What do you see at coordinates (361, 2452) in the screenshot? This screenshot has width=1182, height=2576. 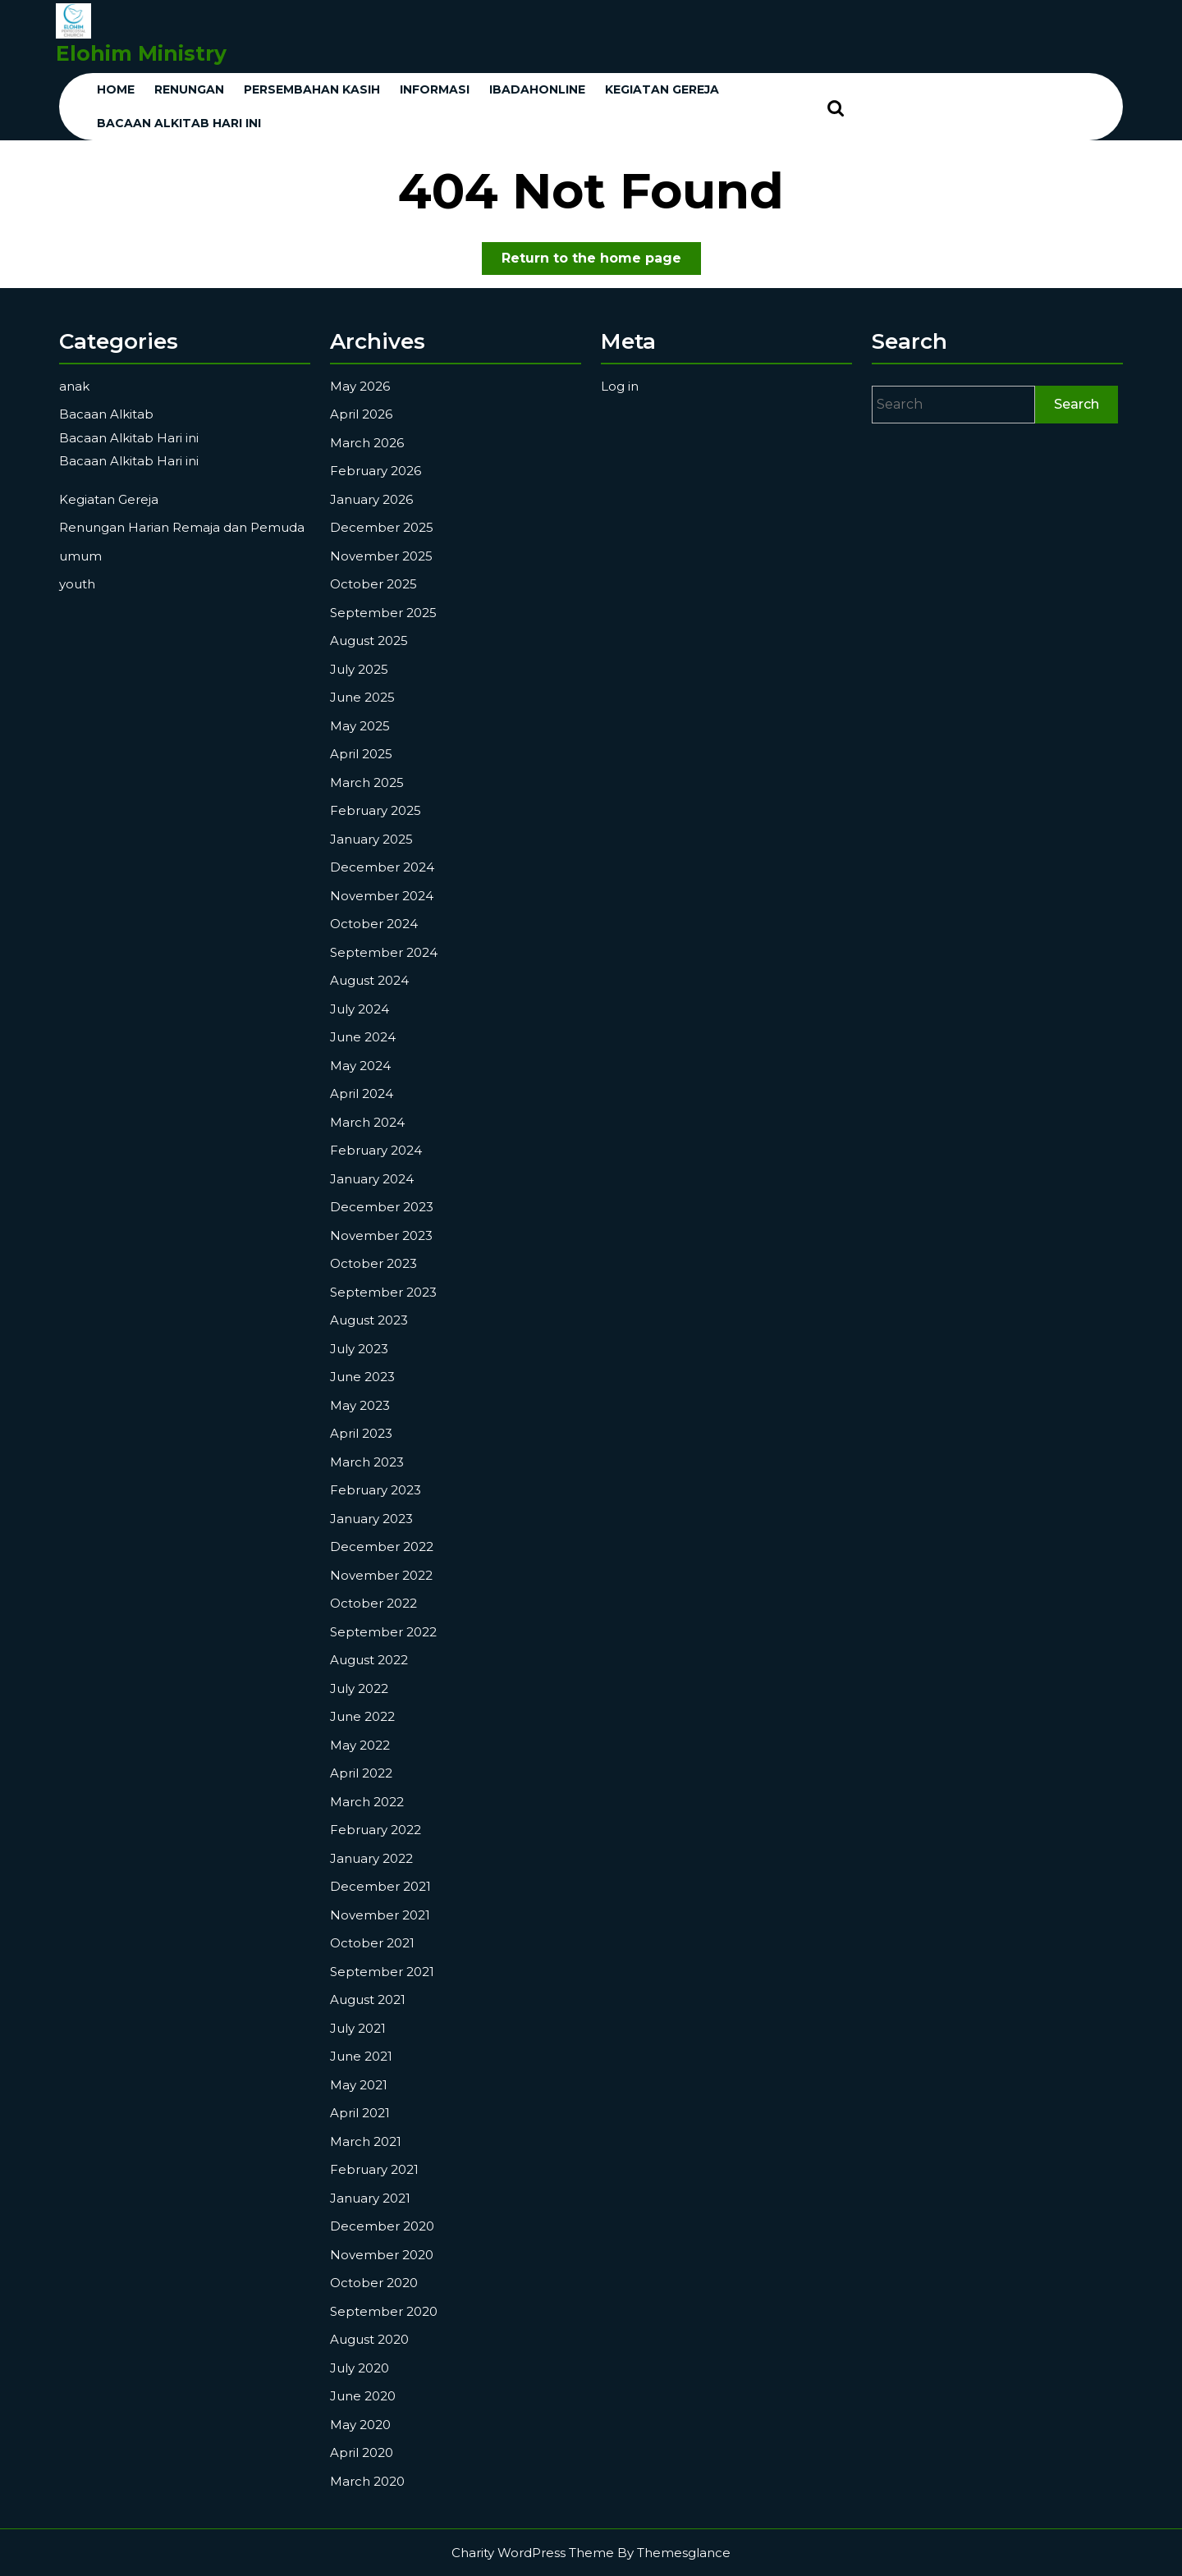 I see `April 2020` at bounding box center [361, 2452].